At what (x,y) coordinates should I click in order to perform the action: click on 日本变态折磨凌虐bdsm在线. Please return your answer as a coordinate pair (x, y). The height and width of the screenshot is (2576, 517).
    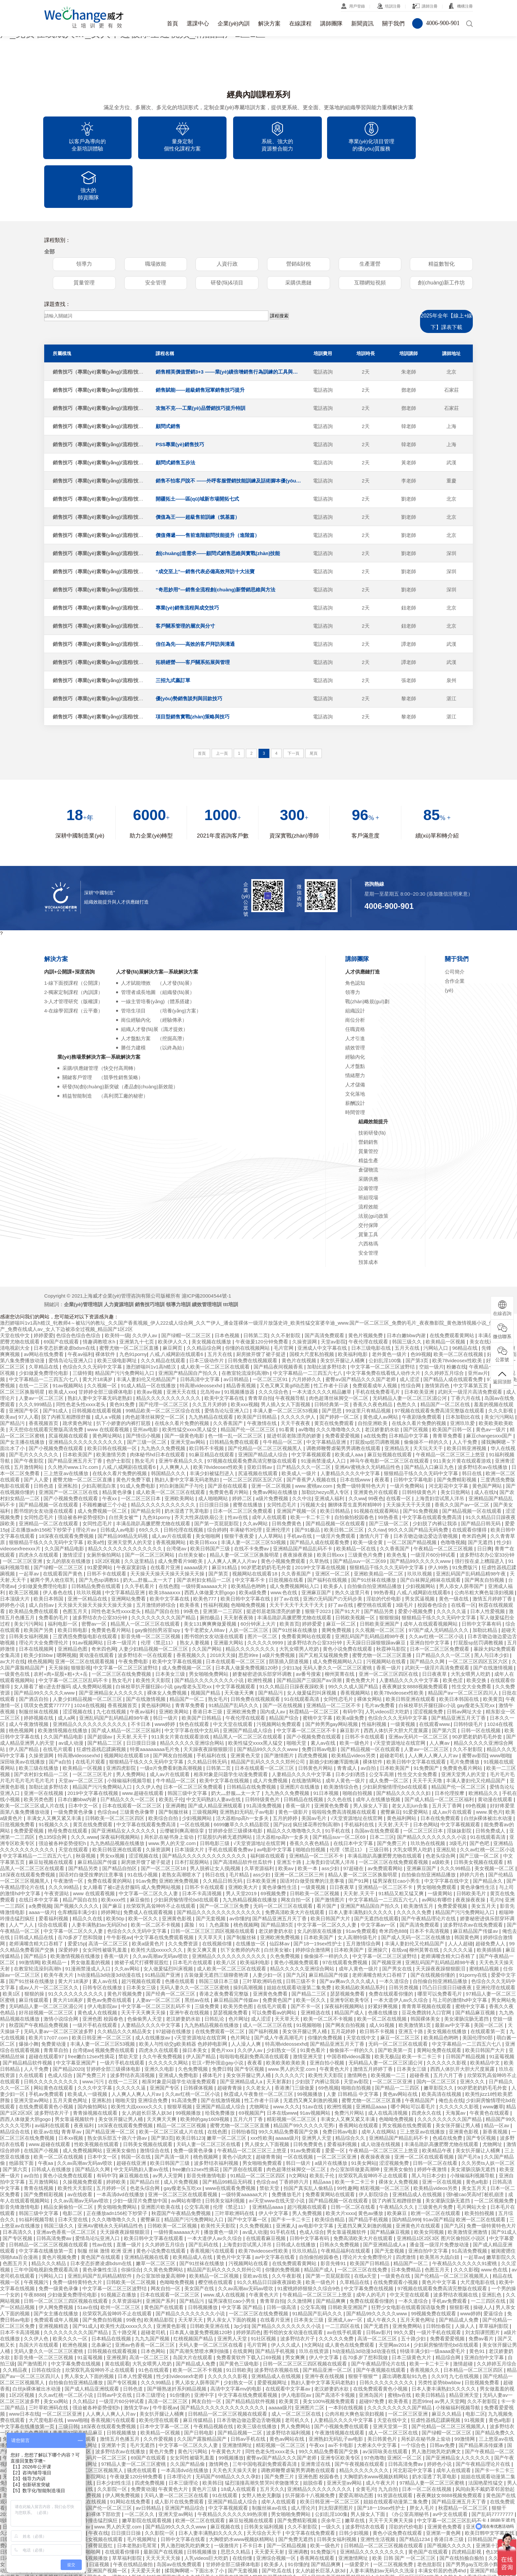
    Looking at the image, I should click on (65, 1300).